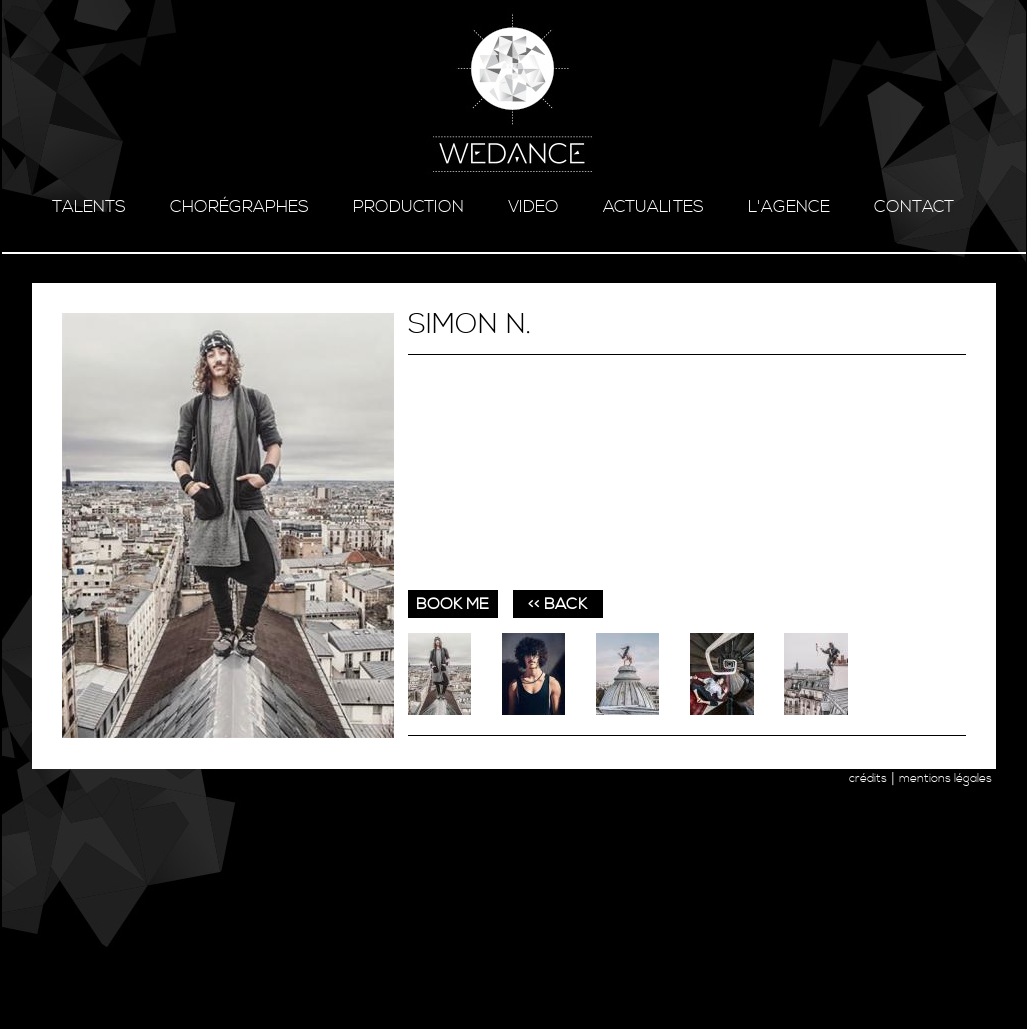 This screenshot has width=1027, height=1029. What do you see at coordinates (945, 778) in the screenshot?
I see `mentions légales` at bounding box center [945, 778].